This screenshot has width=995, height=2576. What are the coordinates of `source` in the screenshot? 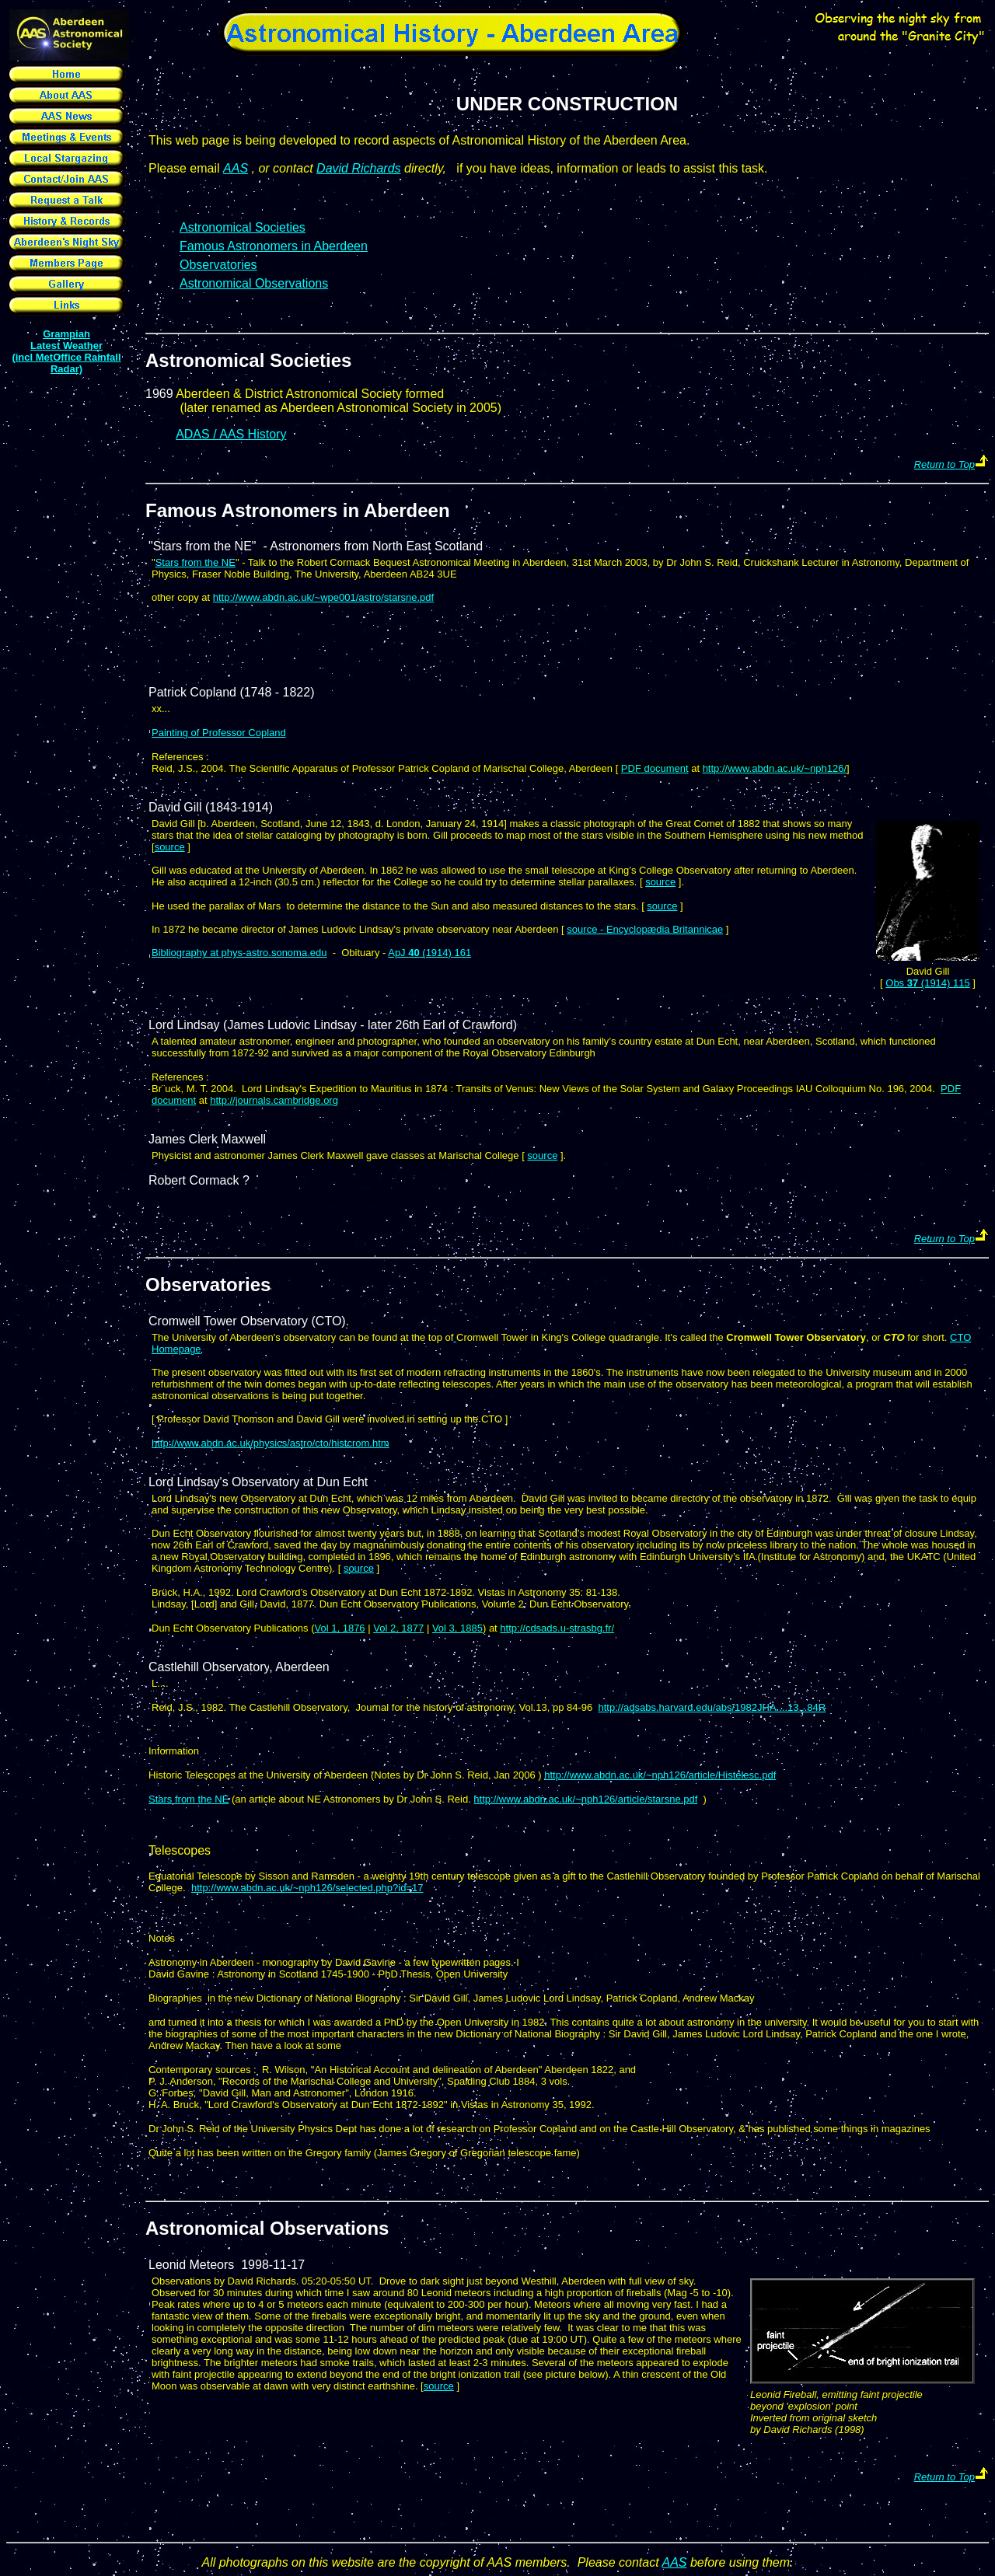 It's located at (170, 847).